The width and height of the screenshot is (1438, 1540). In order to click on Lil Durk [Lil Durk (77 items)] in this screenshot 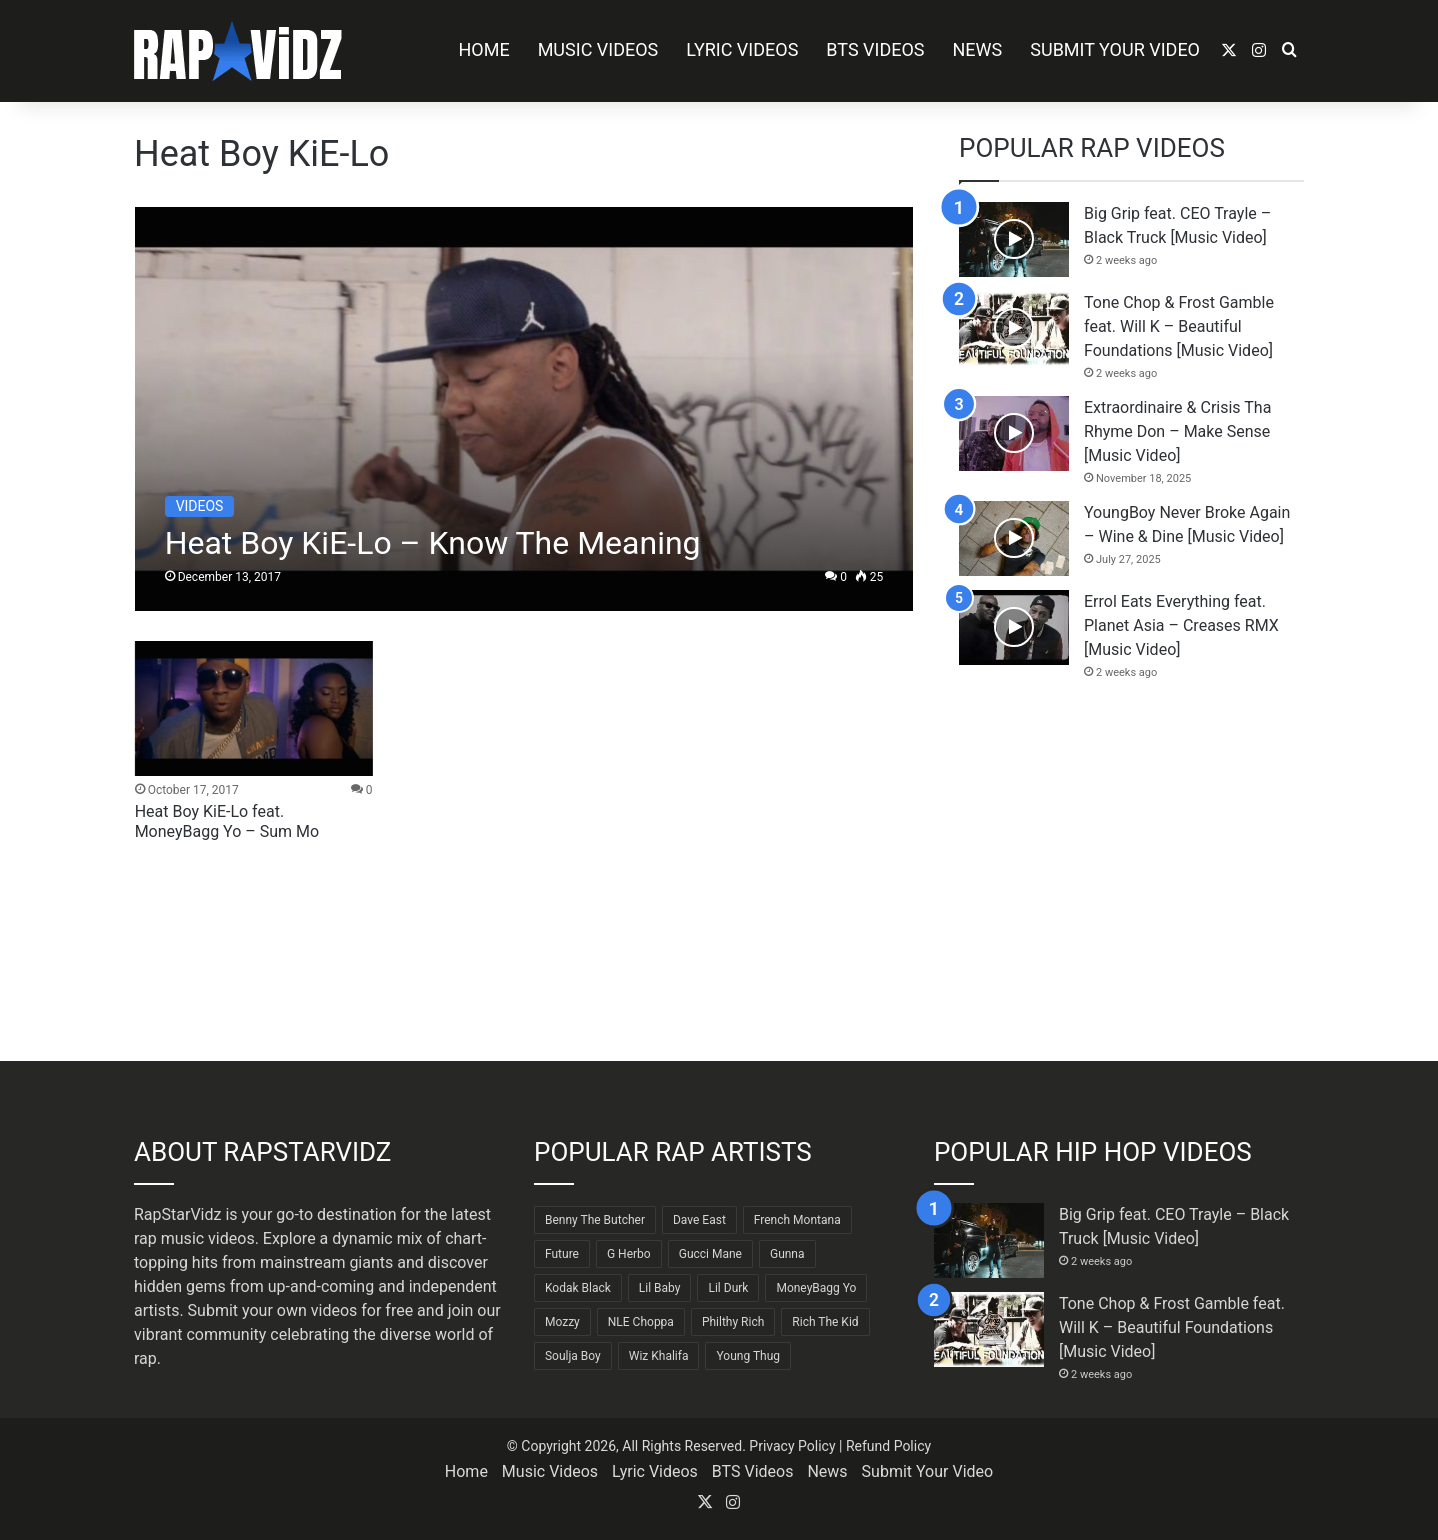, I will do `click(728, 1288)`.